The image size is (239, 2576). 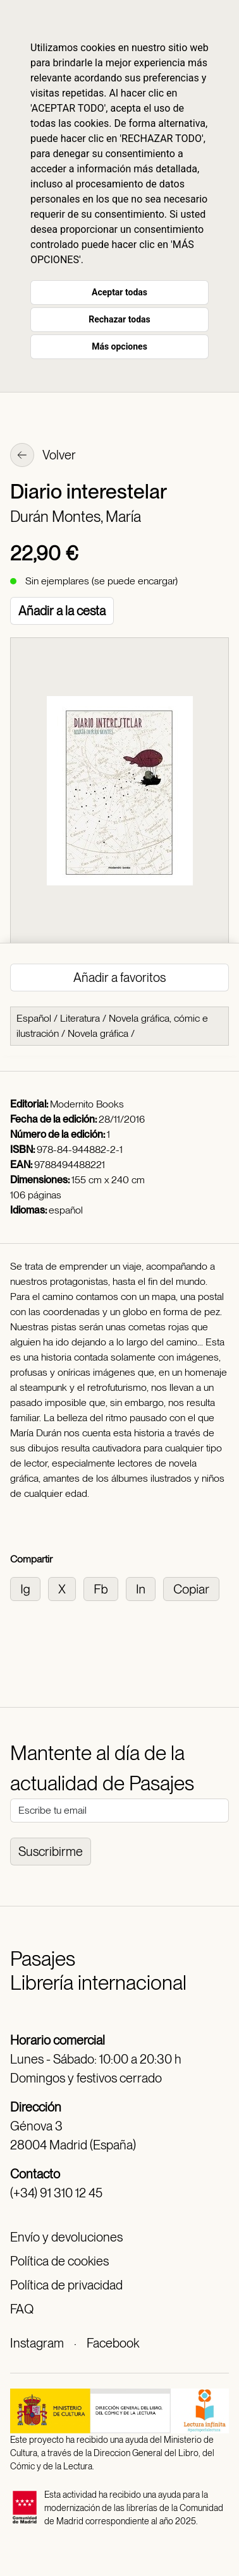 I want to click on (+34) 91 310 12 45, so click(x=56, y=2193).